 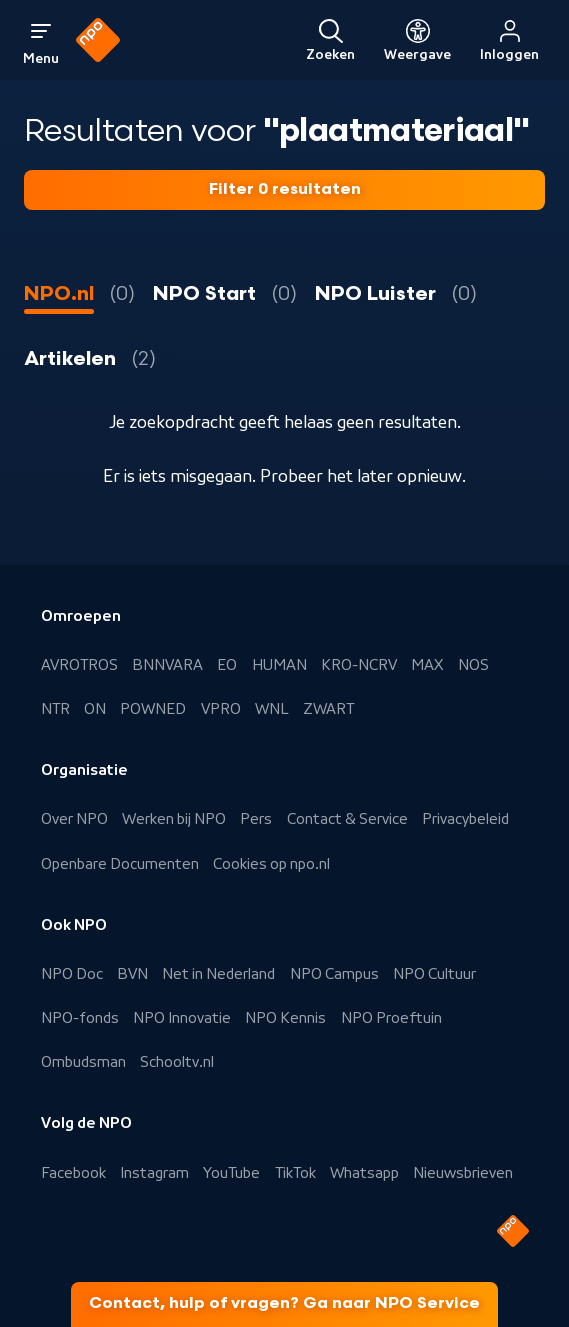 I want to click on POWNED, so click(x=153, y=709).